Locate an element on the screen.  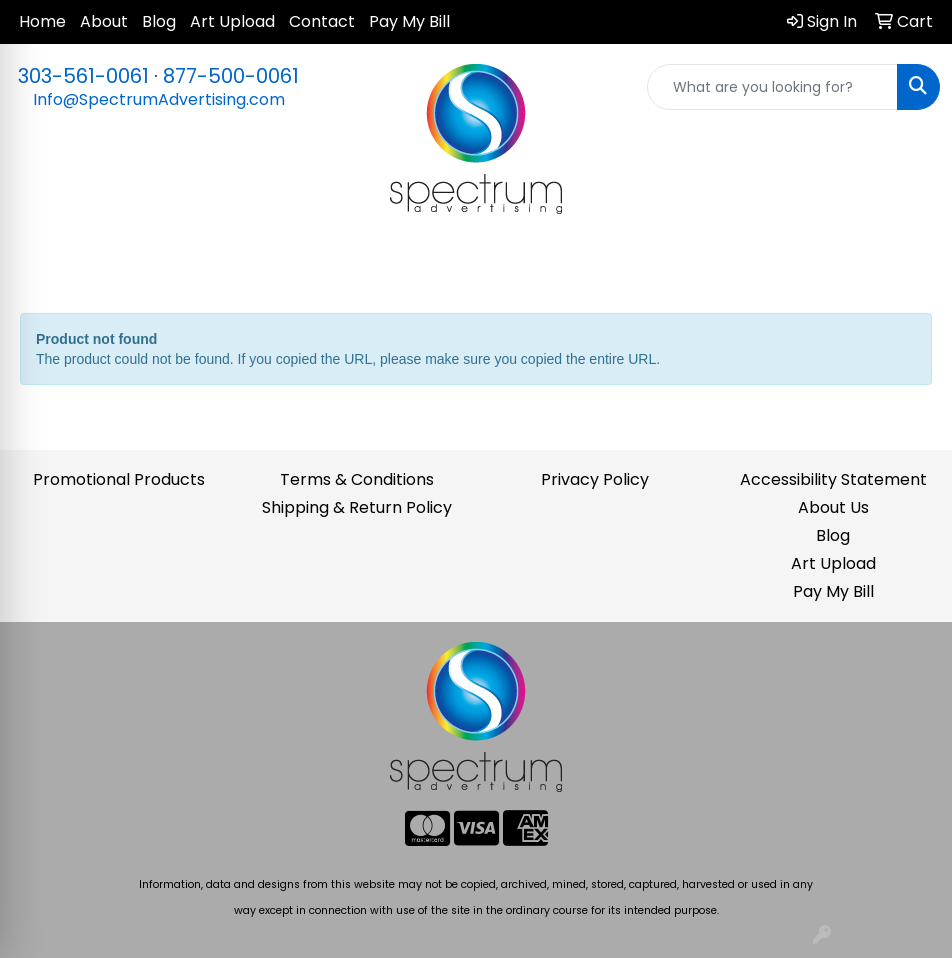
[Open menu] is located at coordinates (912, 264).